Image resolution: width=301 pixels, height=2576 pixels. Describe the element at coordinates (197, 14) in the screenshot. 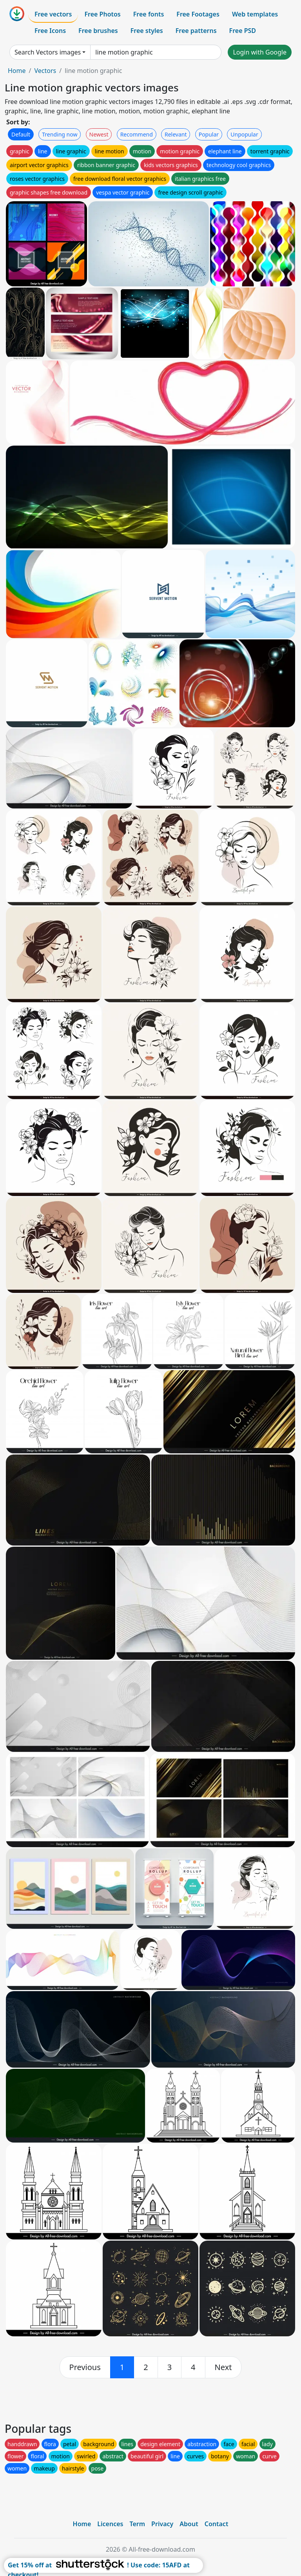

I see `Free Footages` at that location.